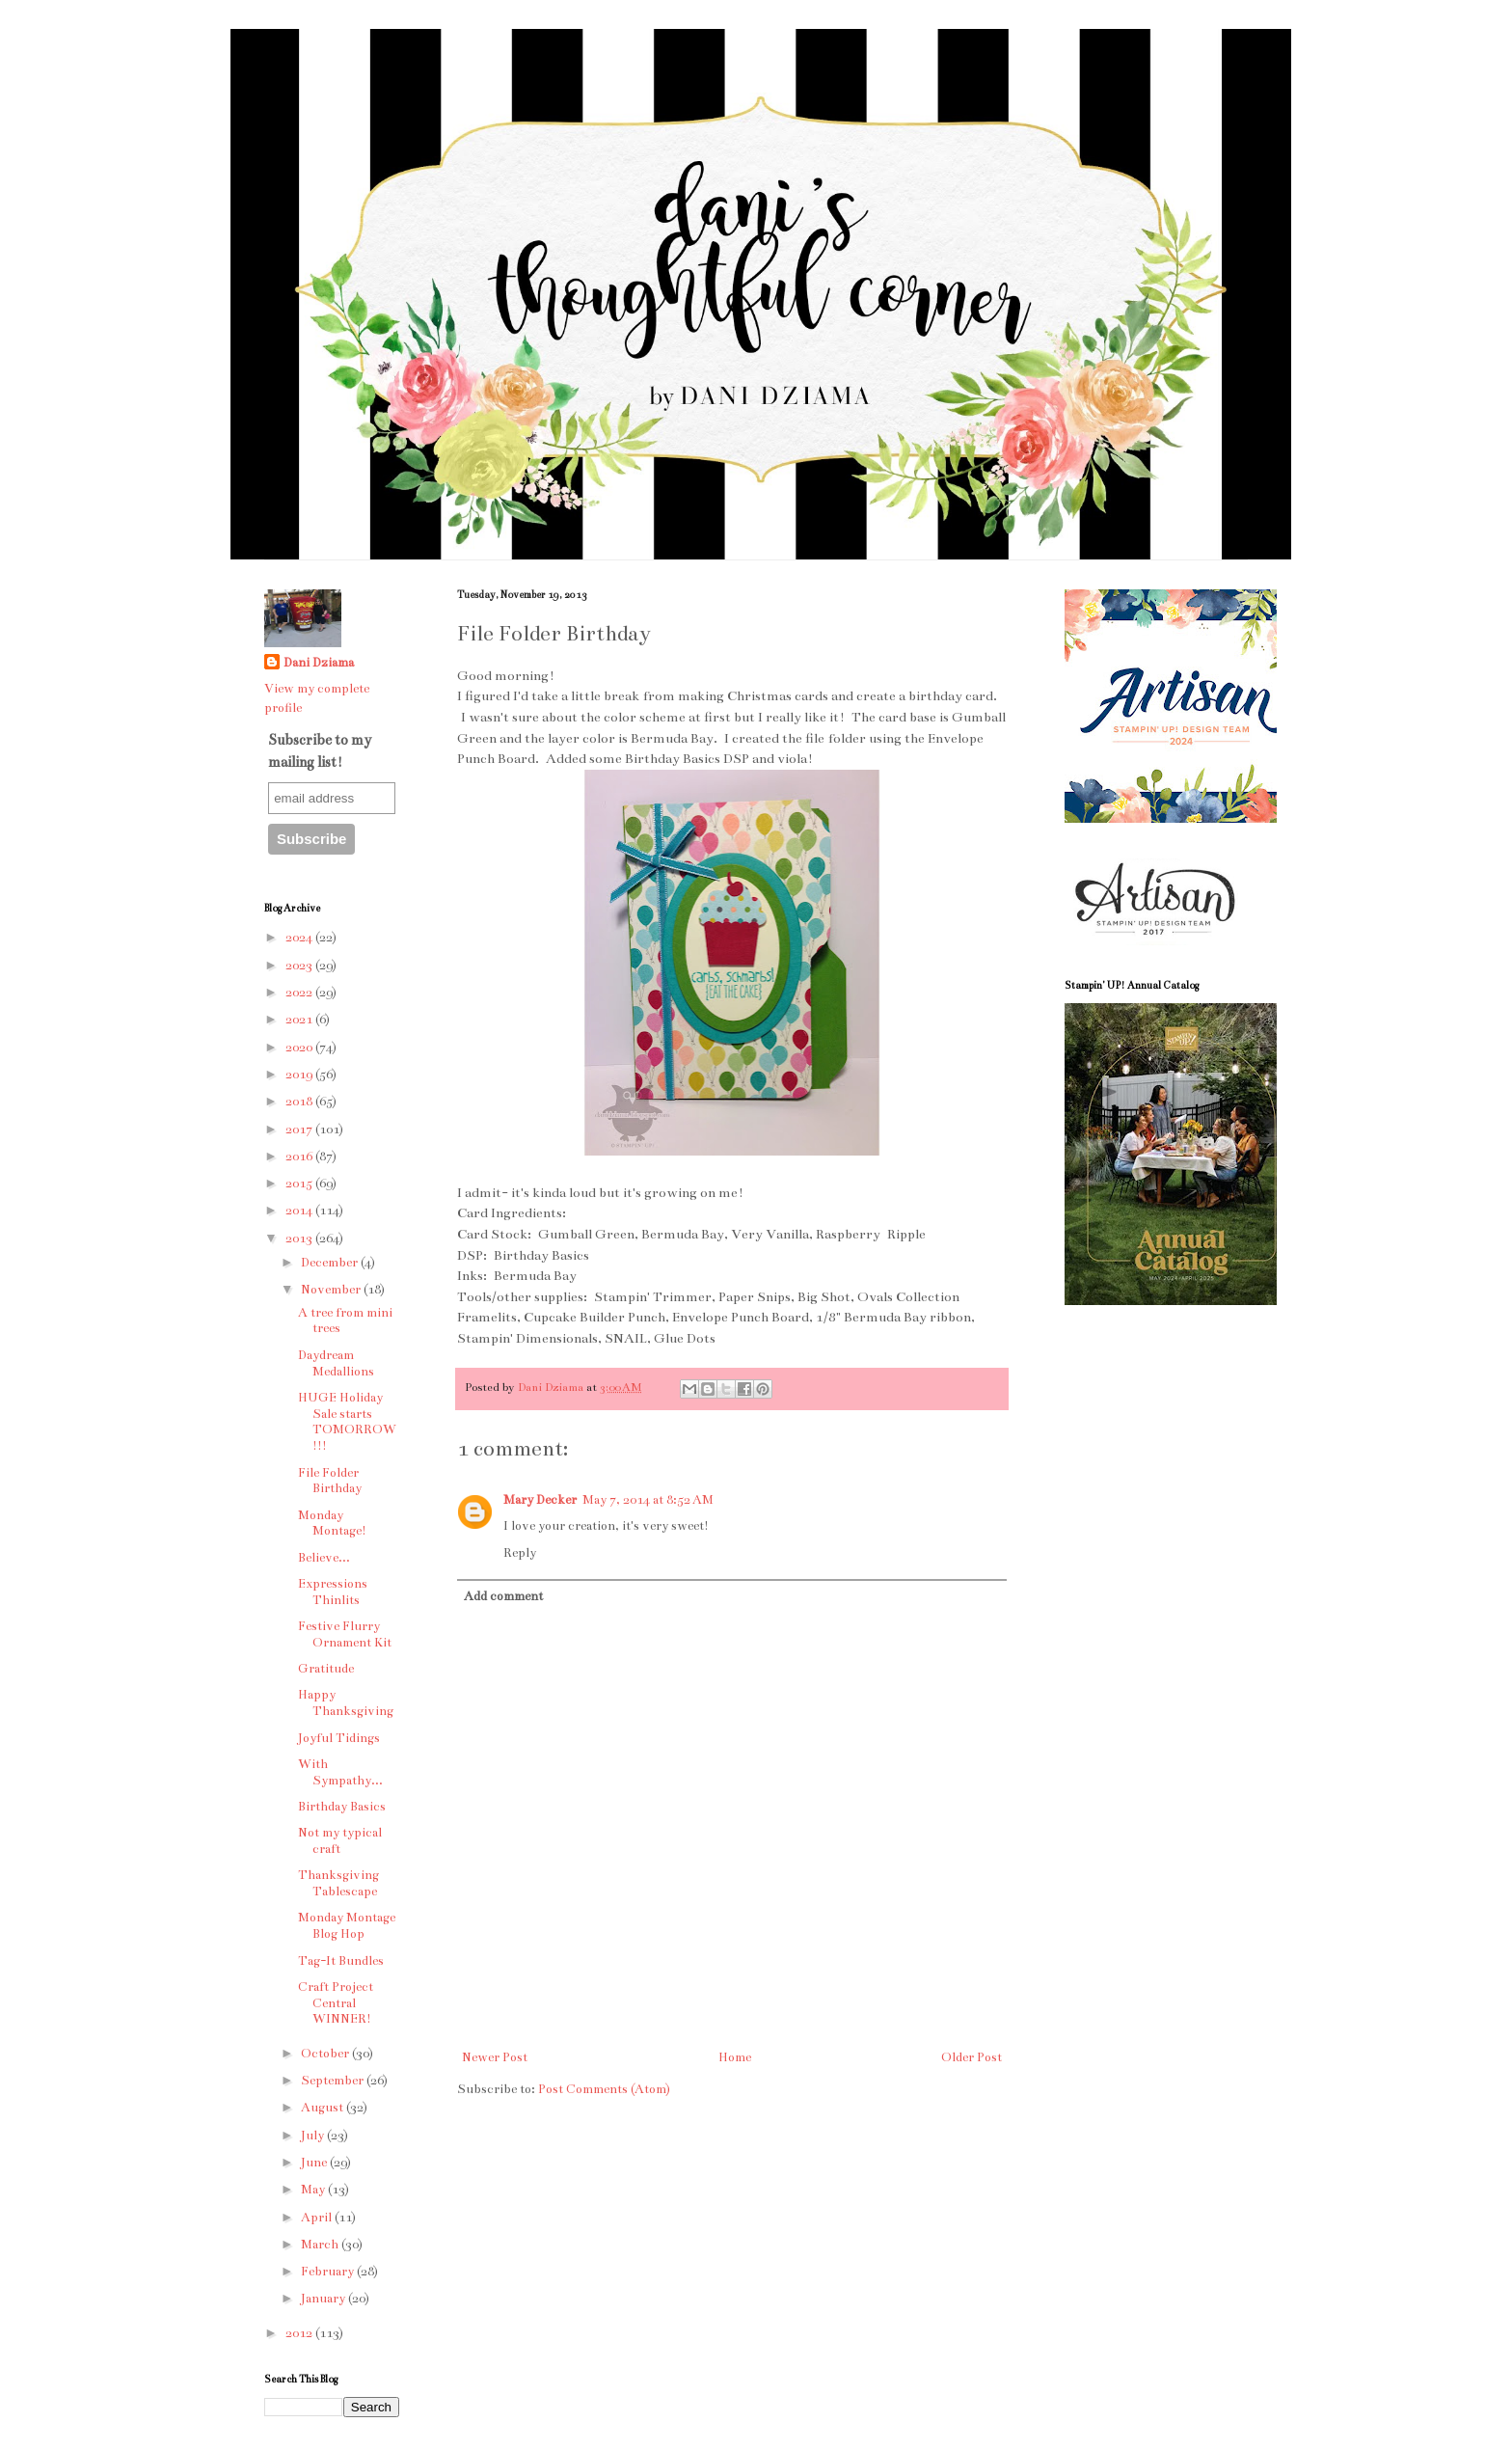  What do you see at coordinates (300, 1210) in the screenshot?
I see `2014` at bounding box center [300, 1210].